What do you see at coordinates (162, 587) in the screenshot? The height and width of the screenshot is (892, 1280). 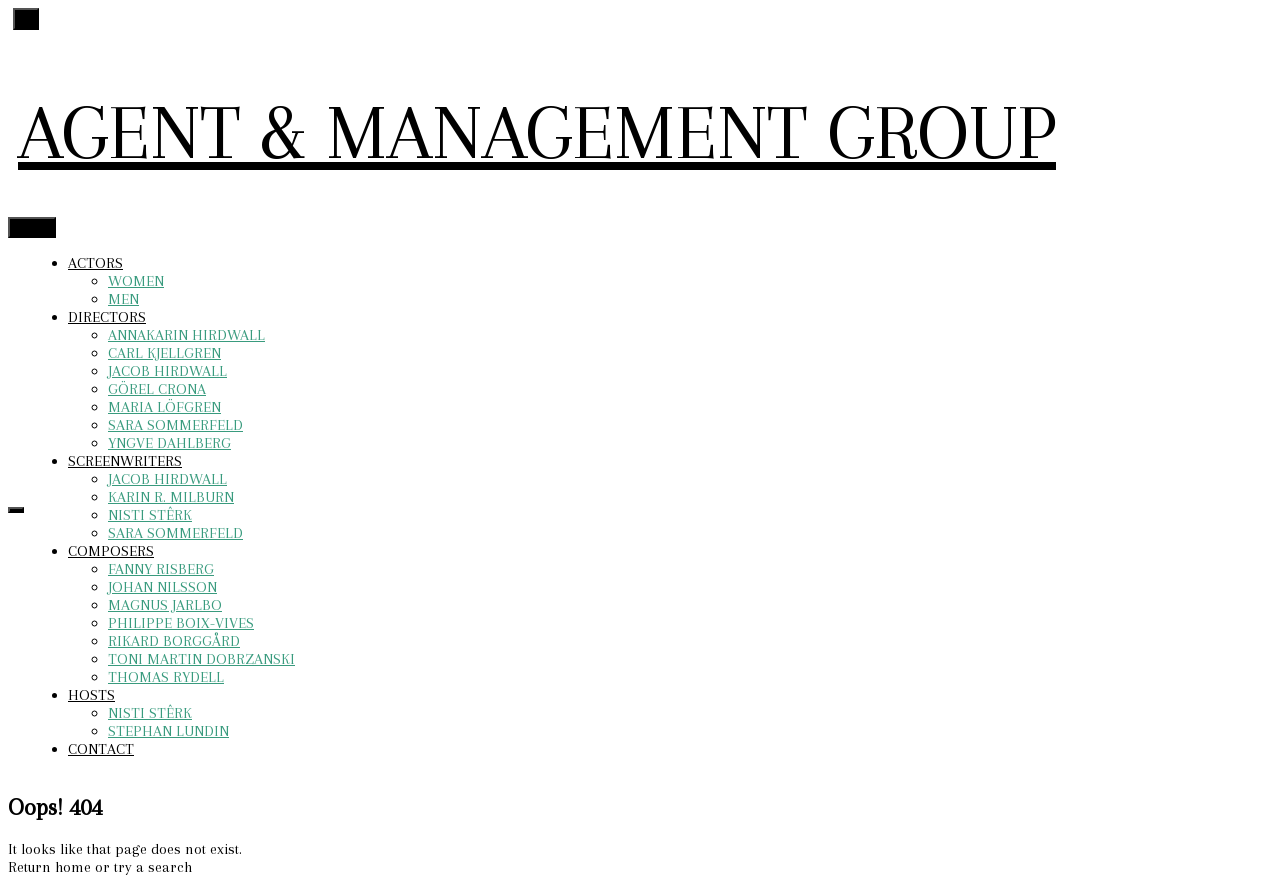 I see `JOHAN NILSSON` at bounding box center [162, 587].